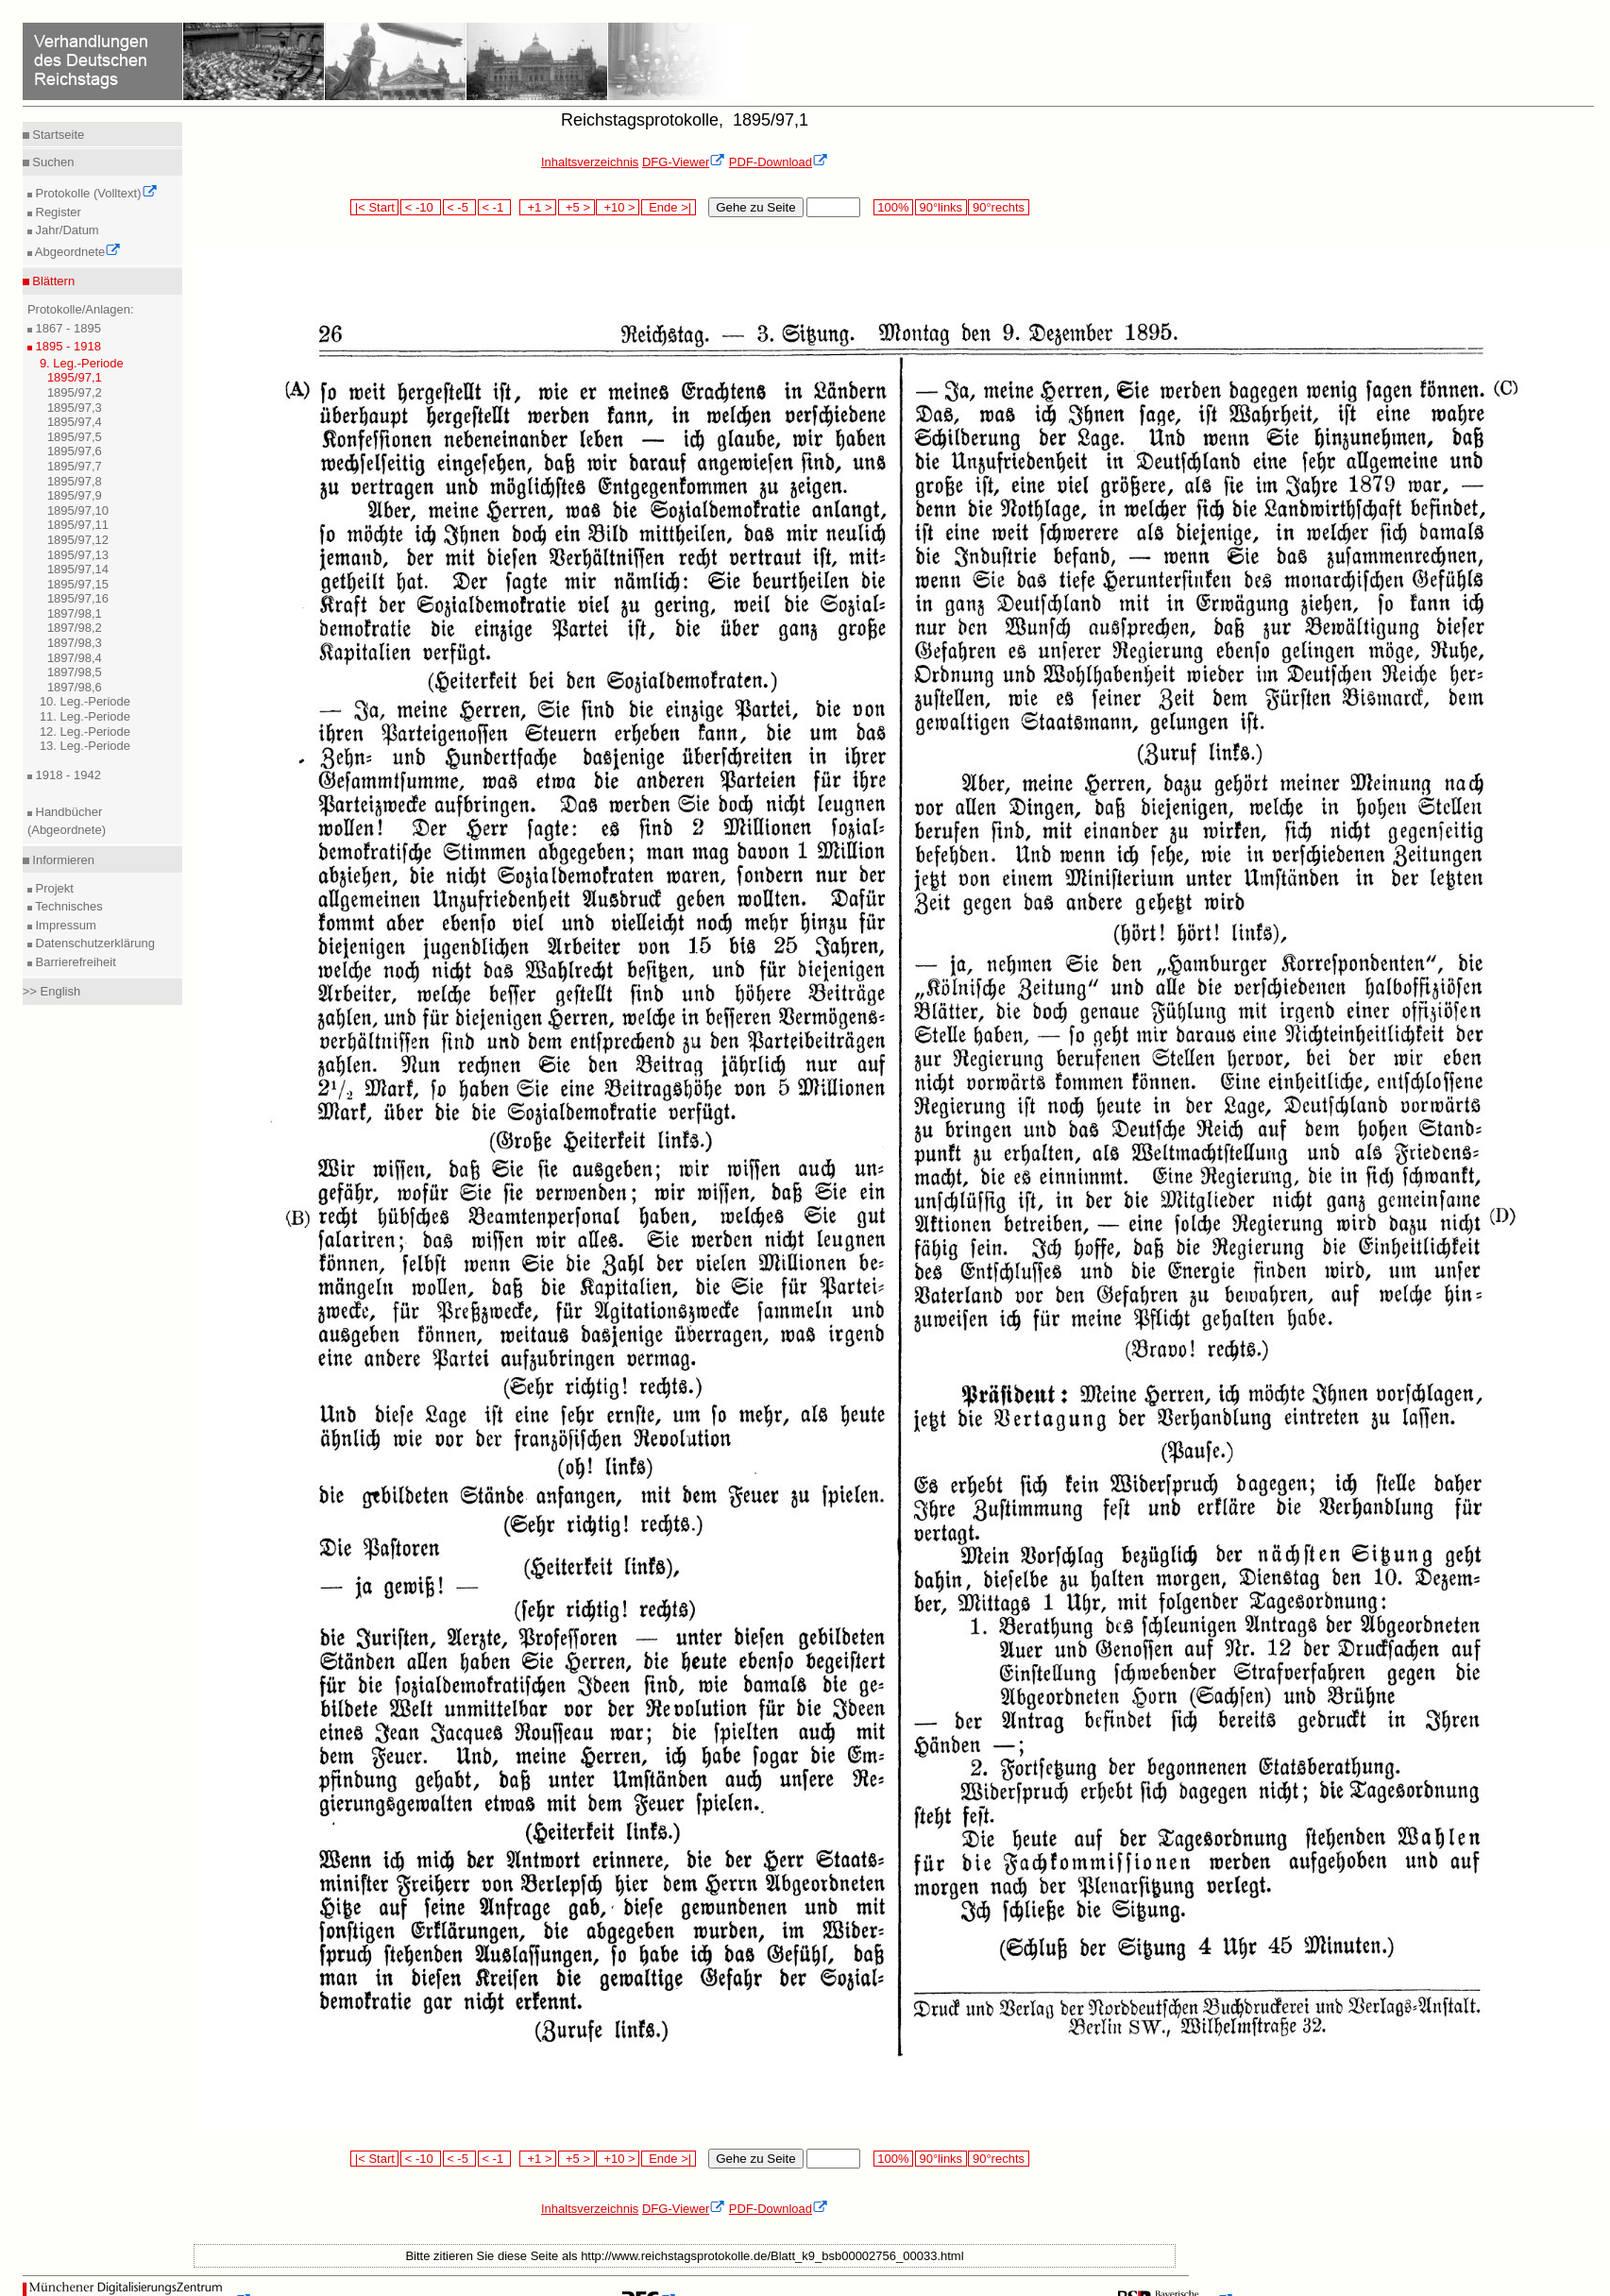  What do you see at coordinates (74, 466) in the screenshot?
I see `1895/97,7` at bounding box center [74, 466].